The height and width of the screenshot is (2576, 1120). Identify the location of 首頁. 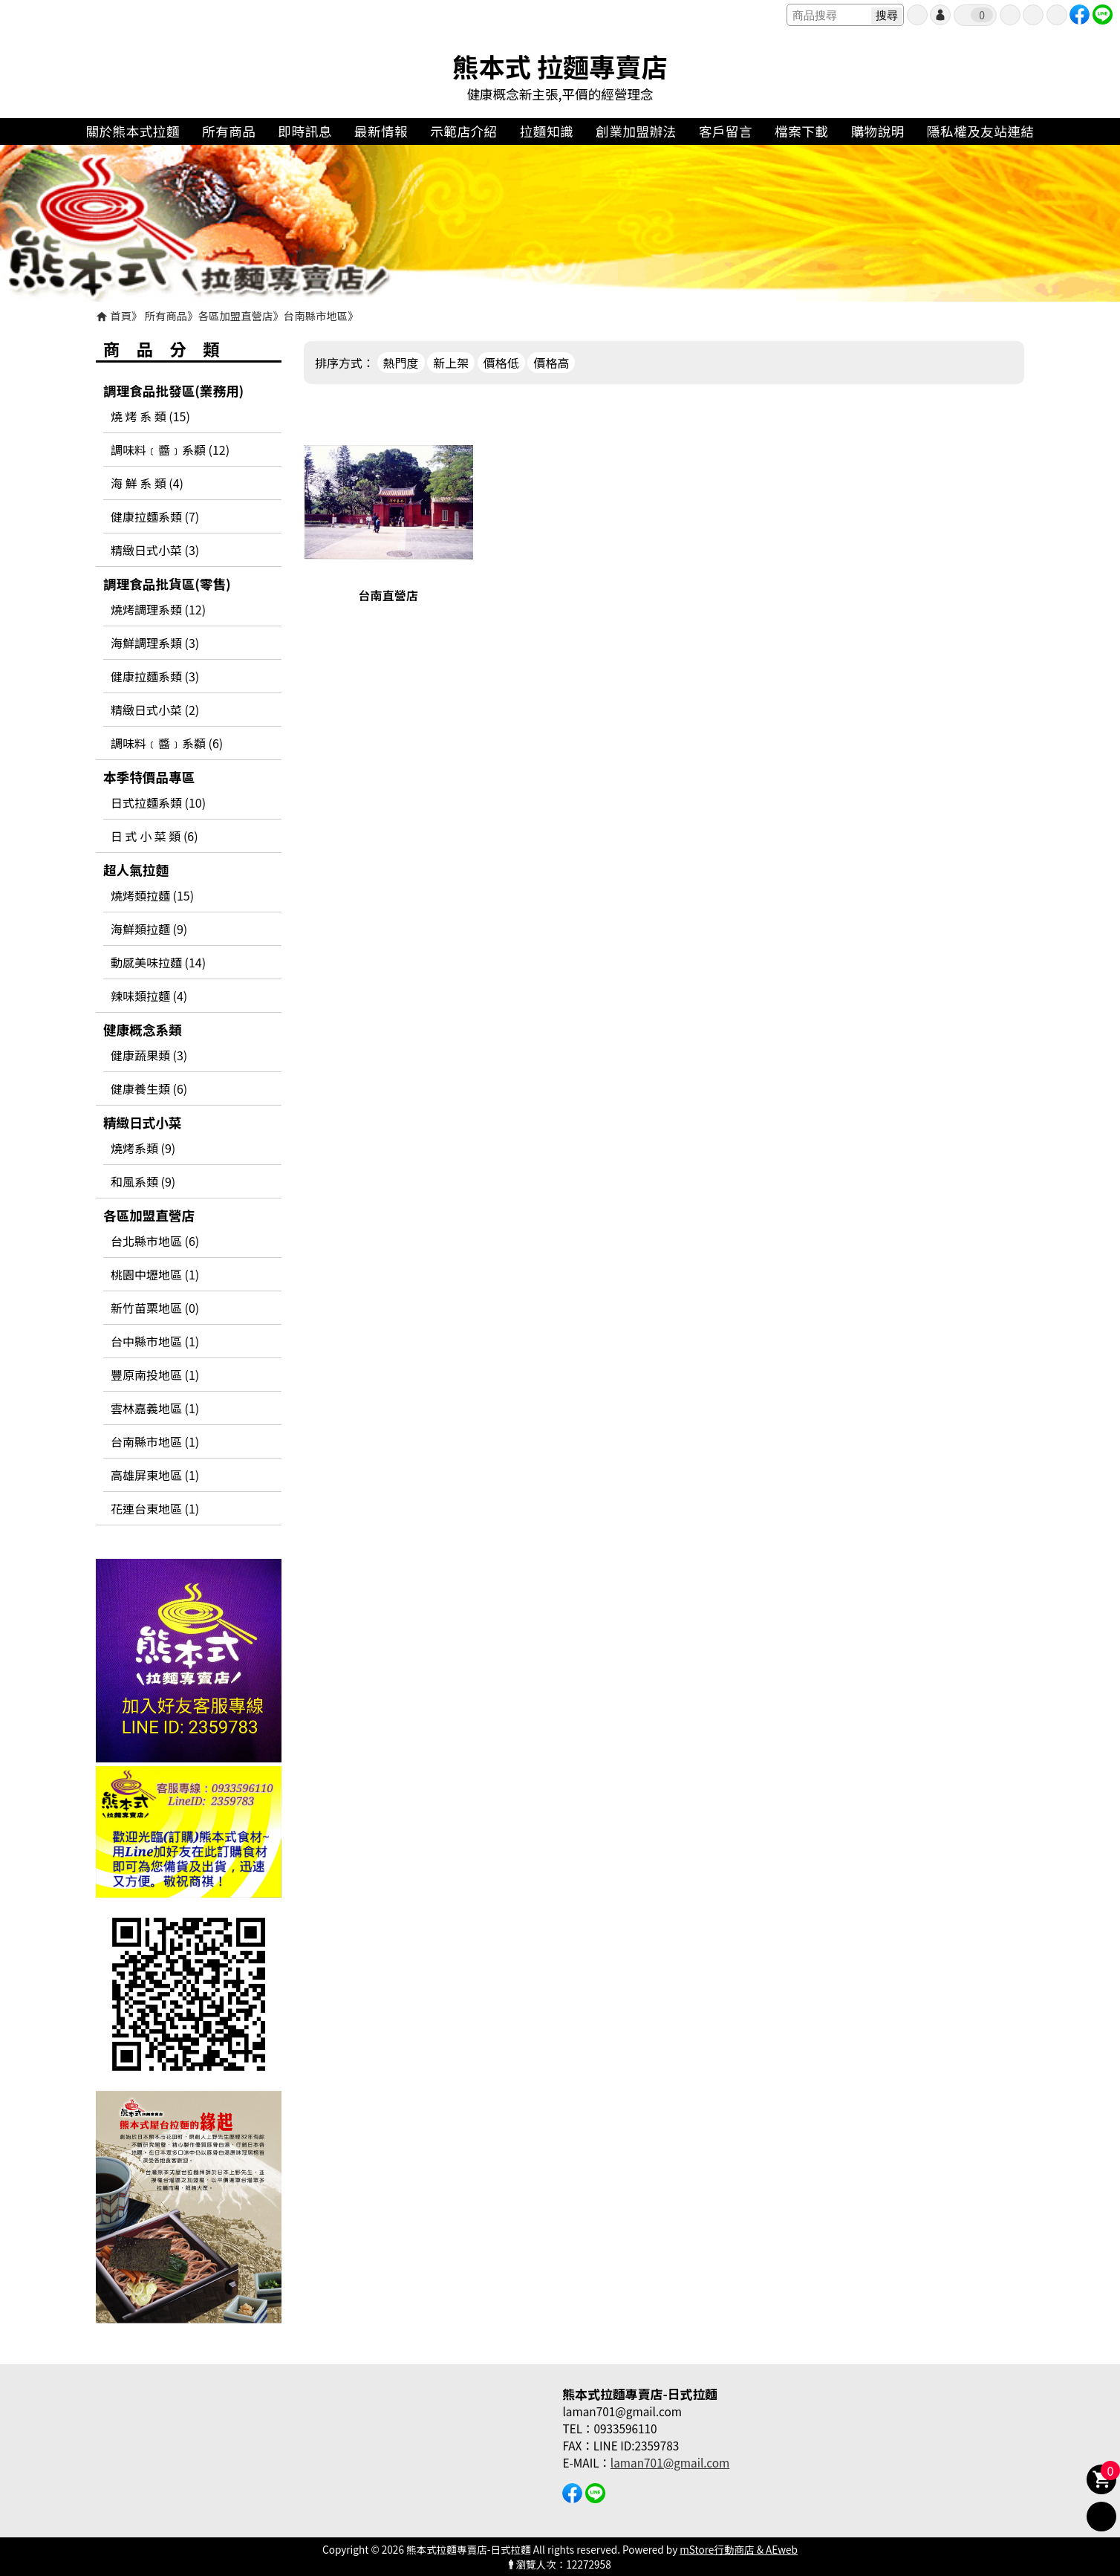
(120, 315).